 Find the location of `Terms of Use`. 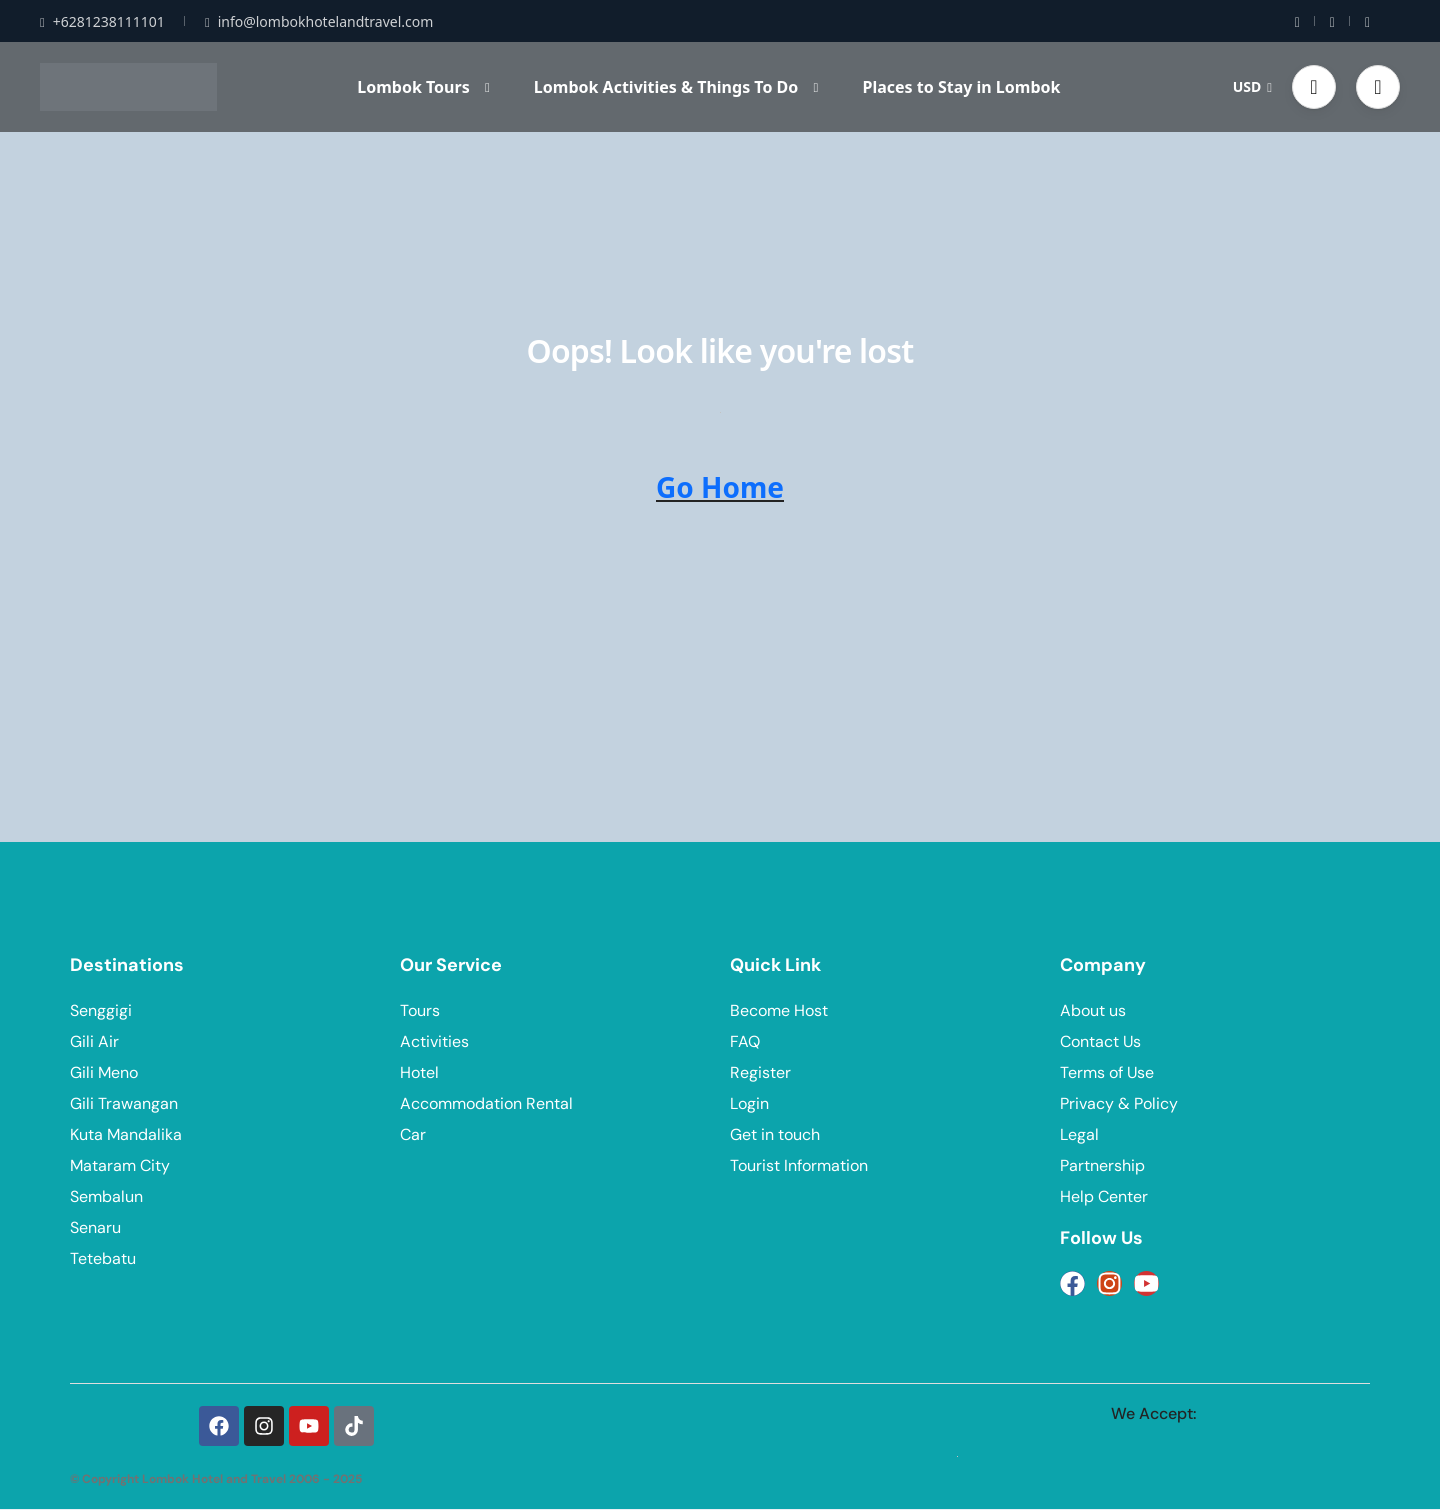

Terms of Use is located at coordinates (1107, 1072).